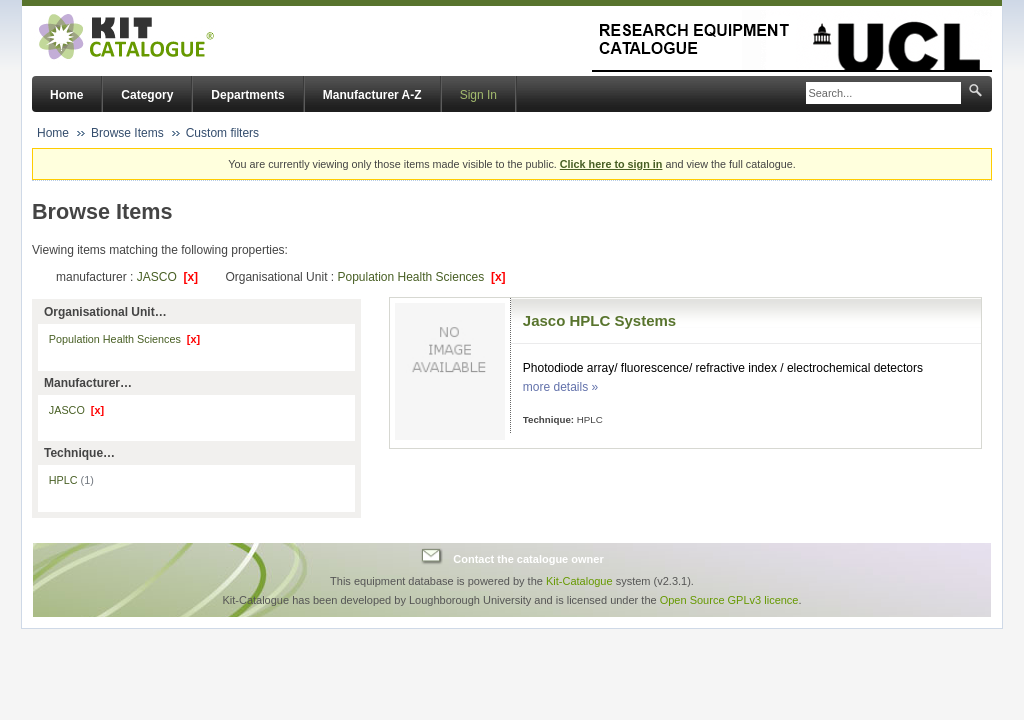  What do you see at coordinates (729, 600) in the screenshot?
I see `Open Source GPLv3 licence` at bounding box center [729, 600].